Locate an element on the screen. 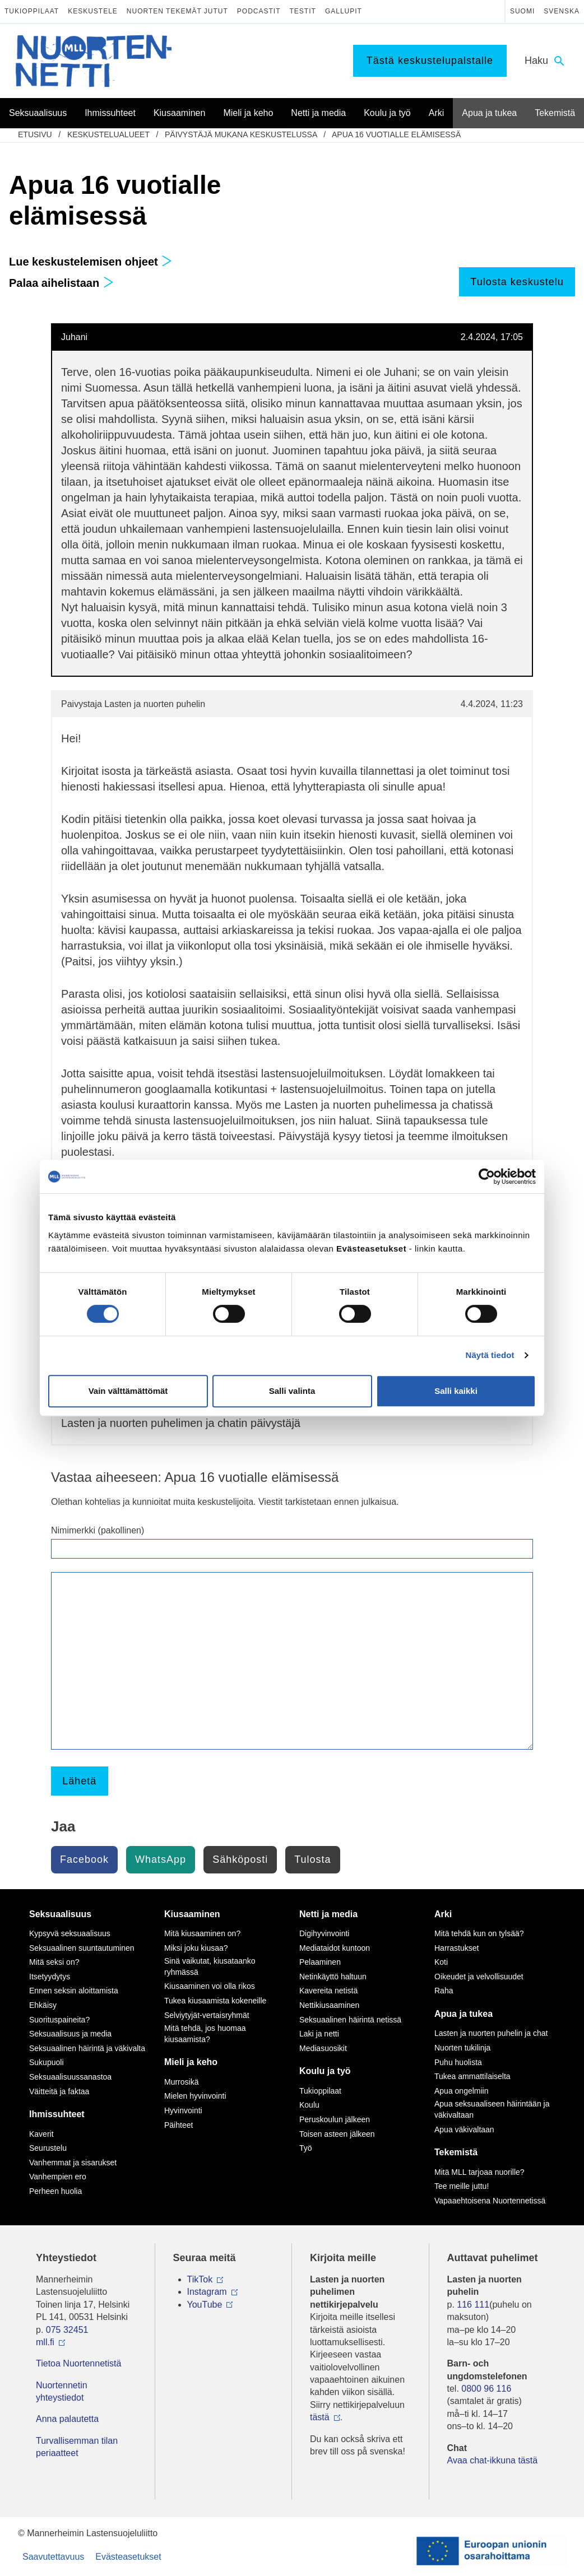  YouTube is located at coordinates (205, 2304).